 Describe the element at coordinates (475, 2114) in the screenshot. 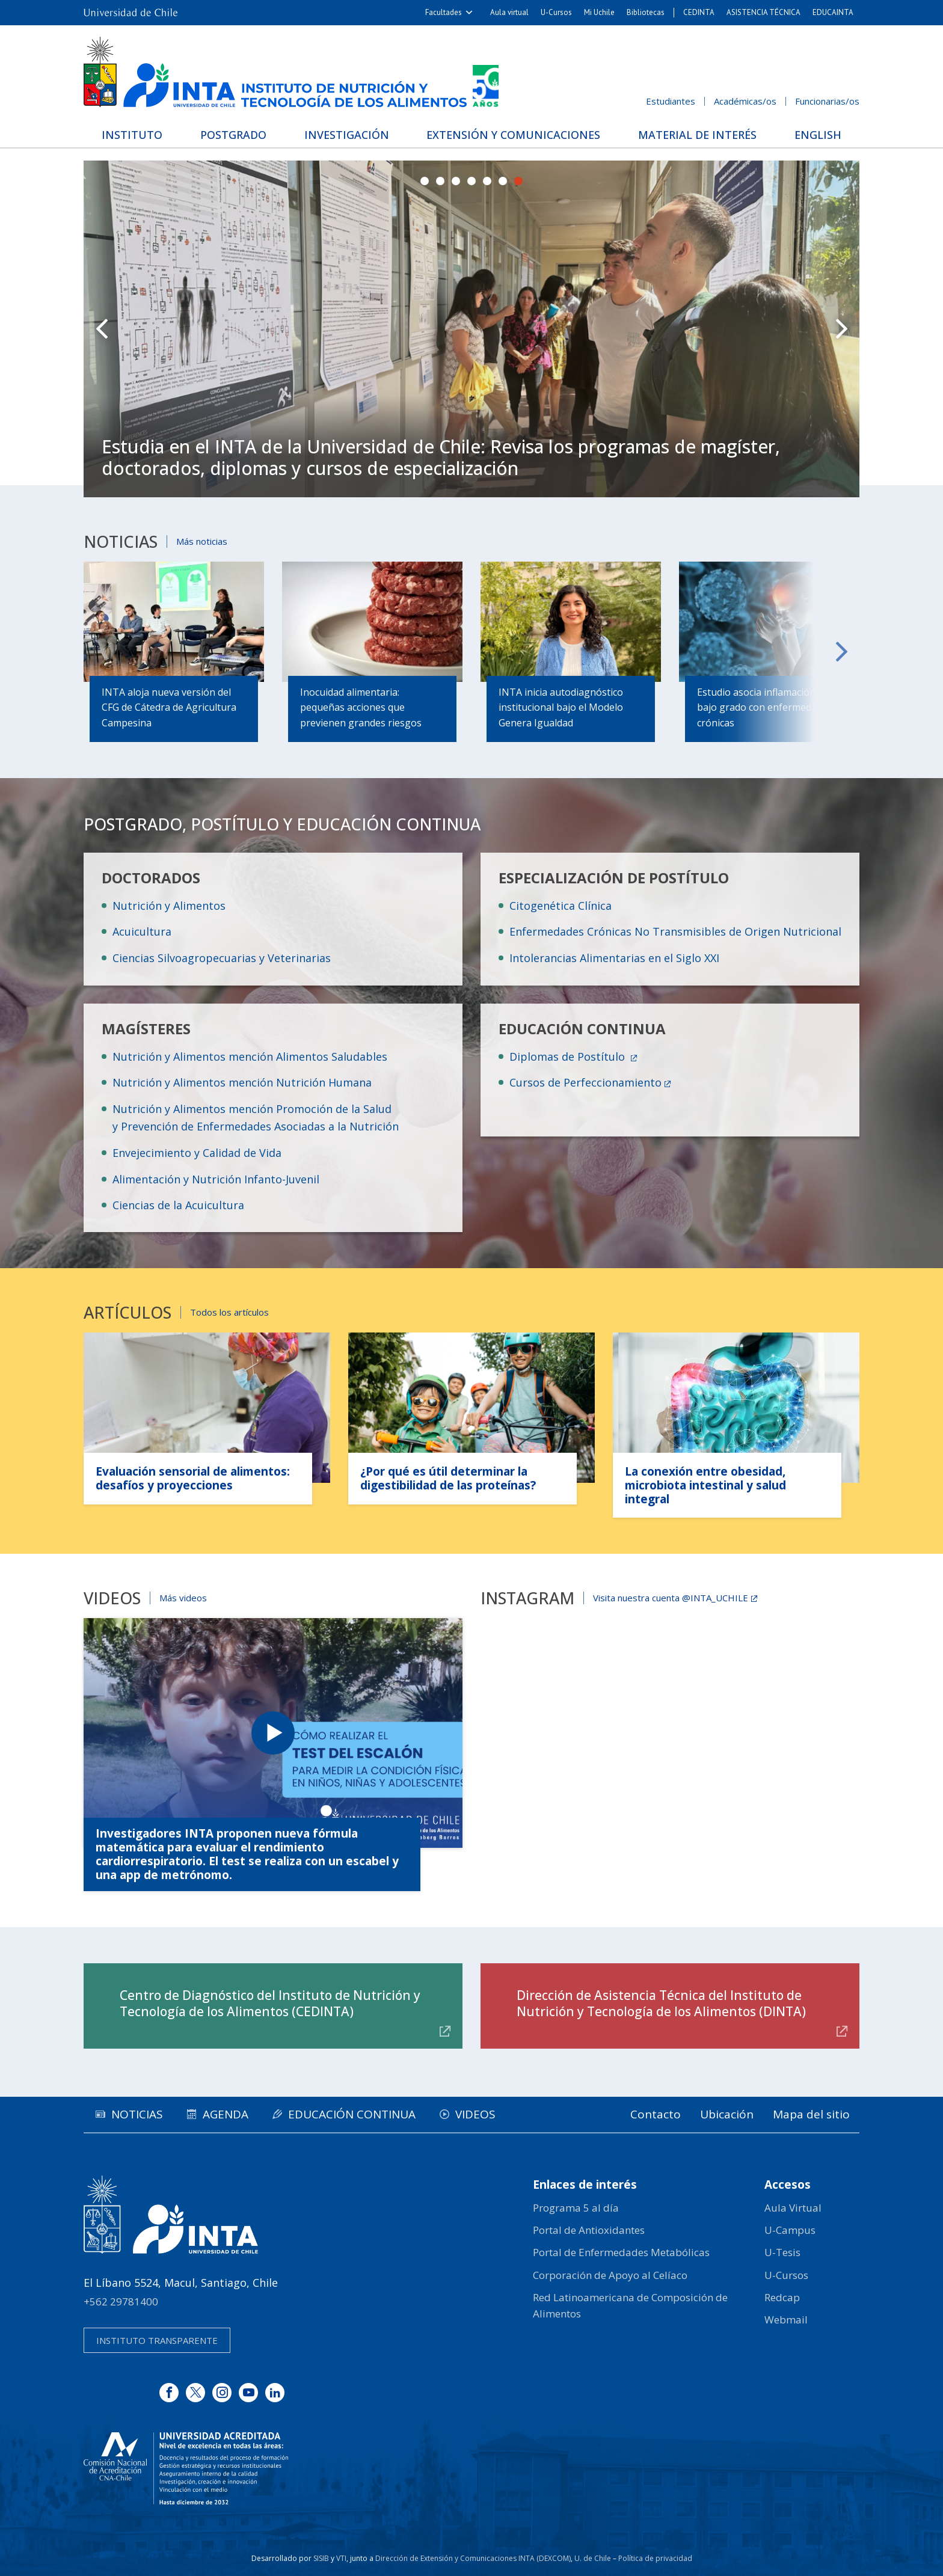

I see `Videos` at that location.